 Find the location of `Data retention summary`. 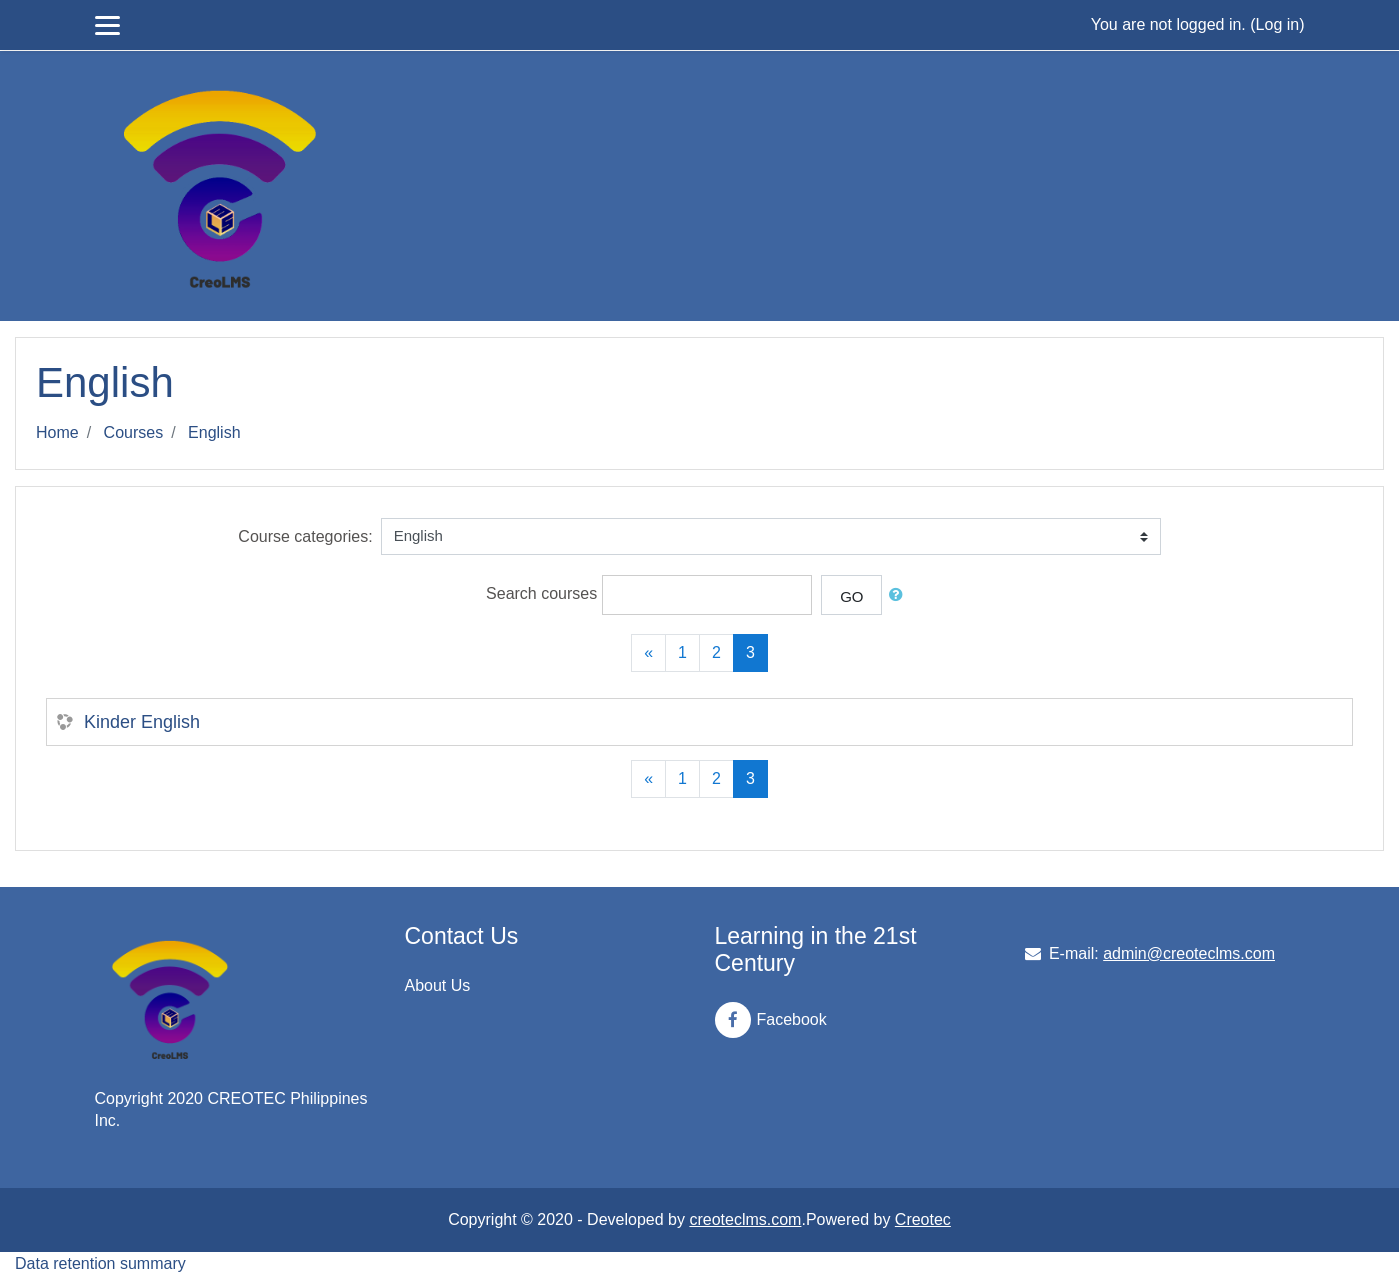

Data retention summary is located at coordinates (100, 1263).